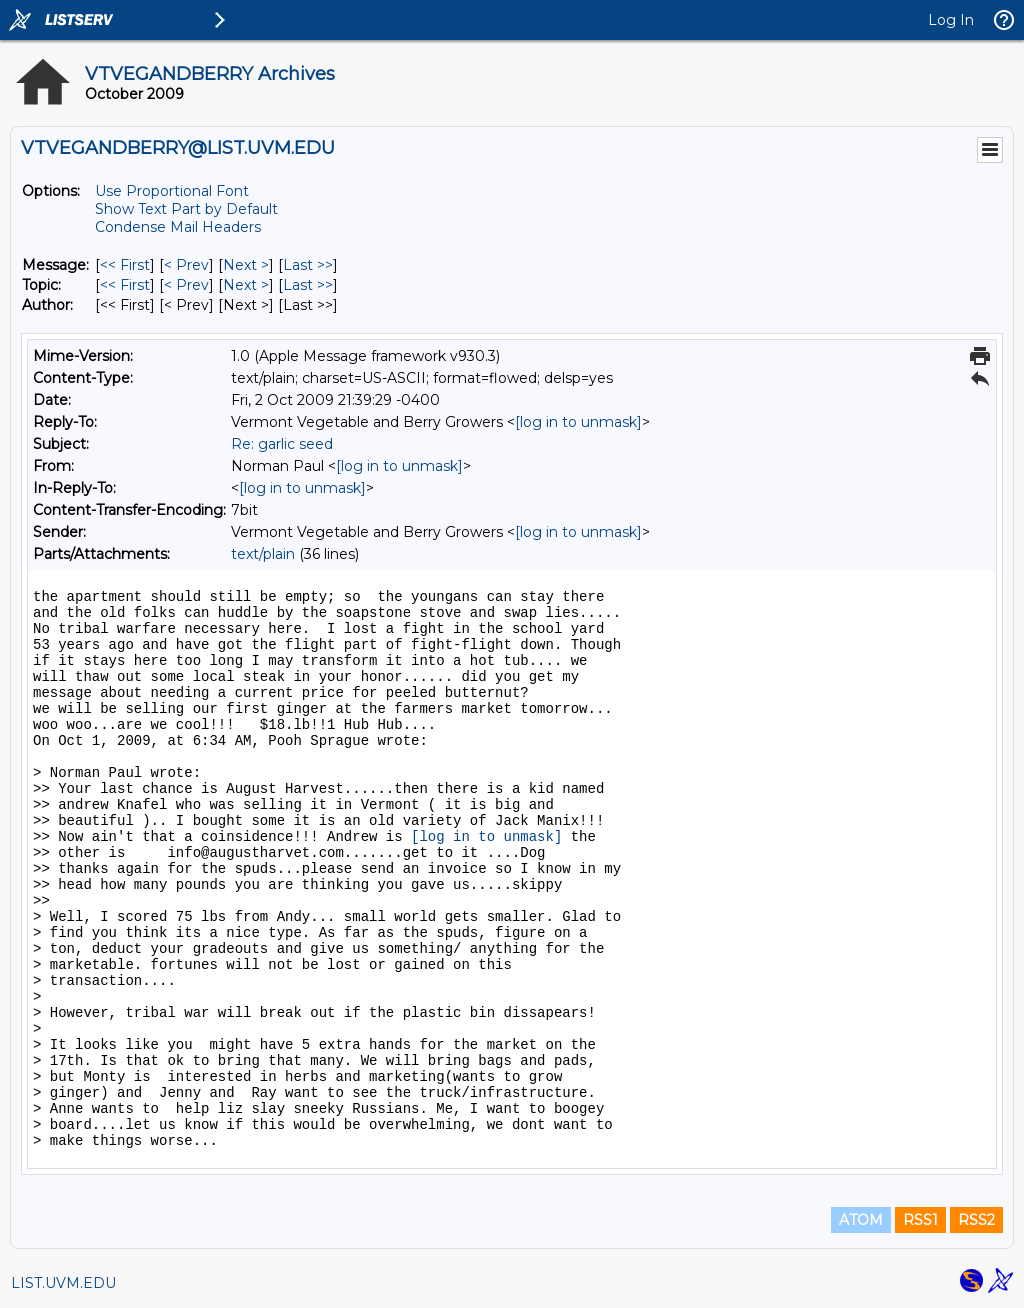 The image size is (1024, 1308). Describe the element at coordinates (976, 1220) in the screenshot. I see `RSS2` at that location.